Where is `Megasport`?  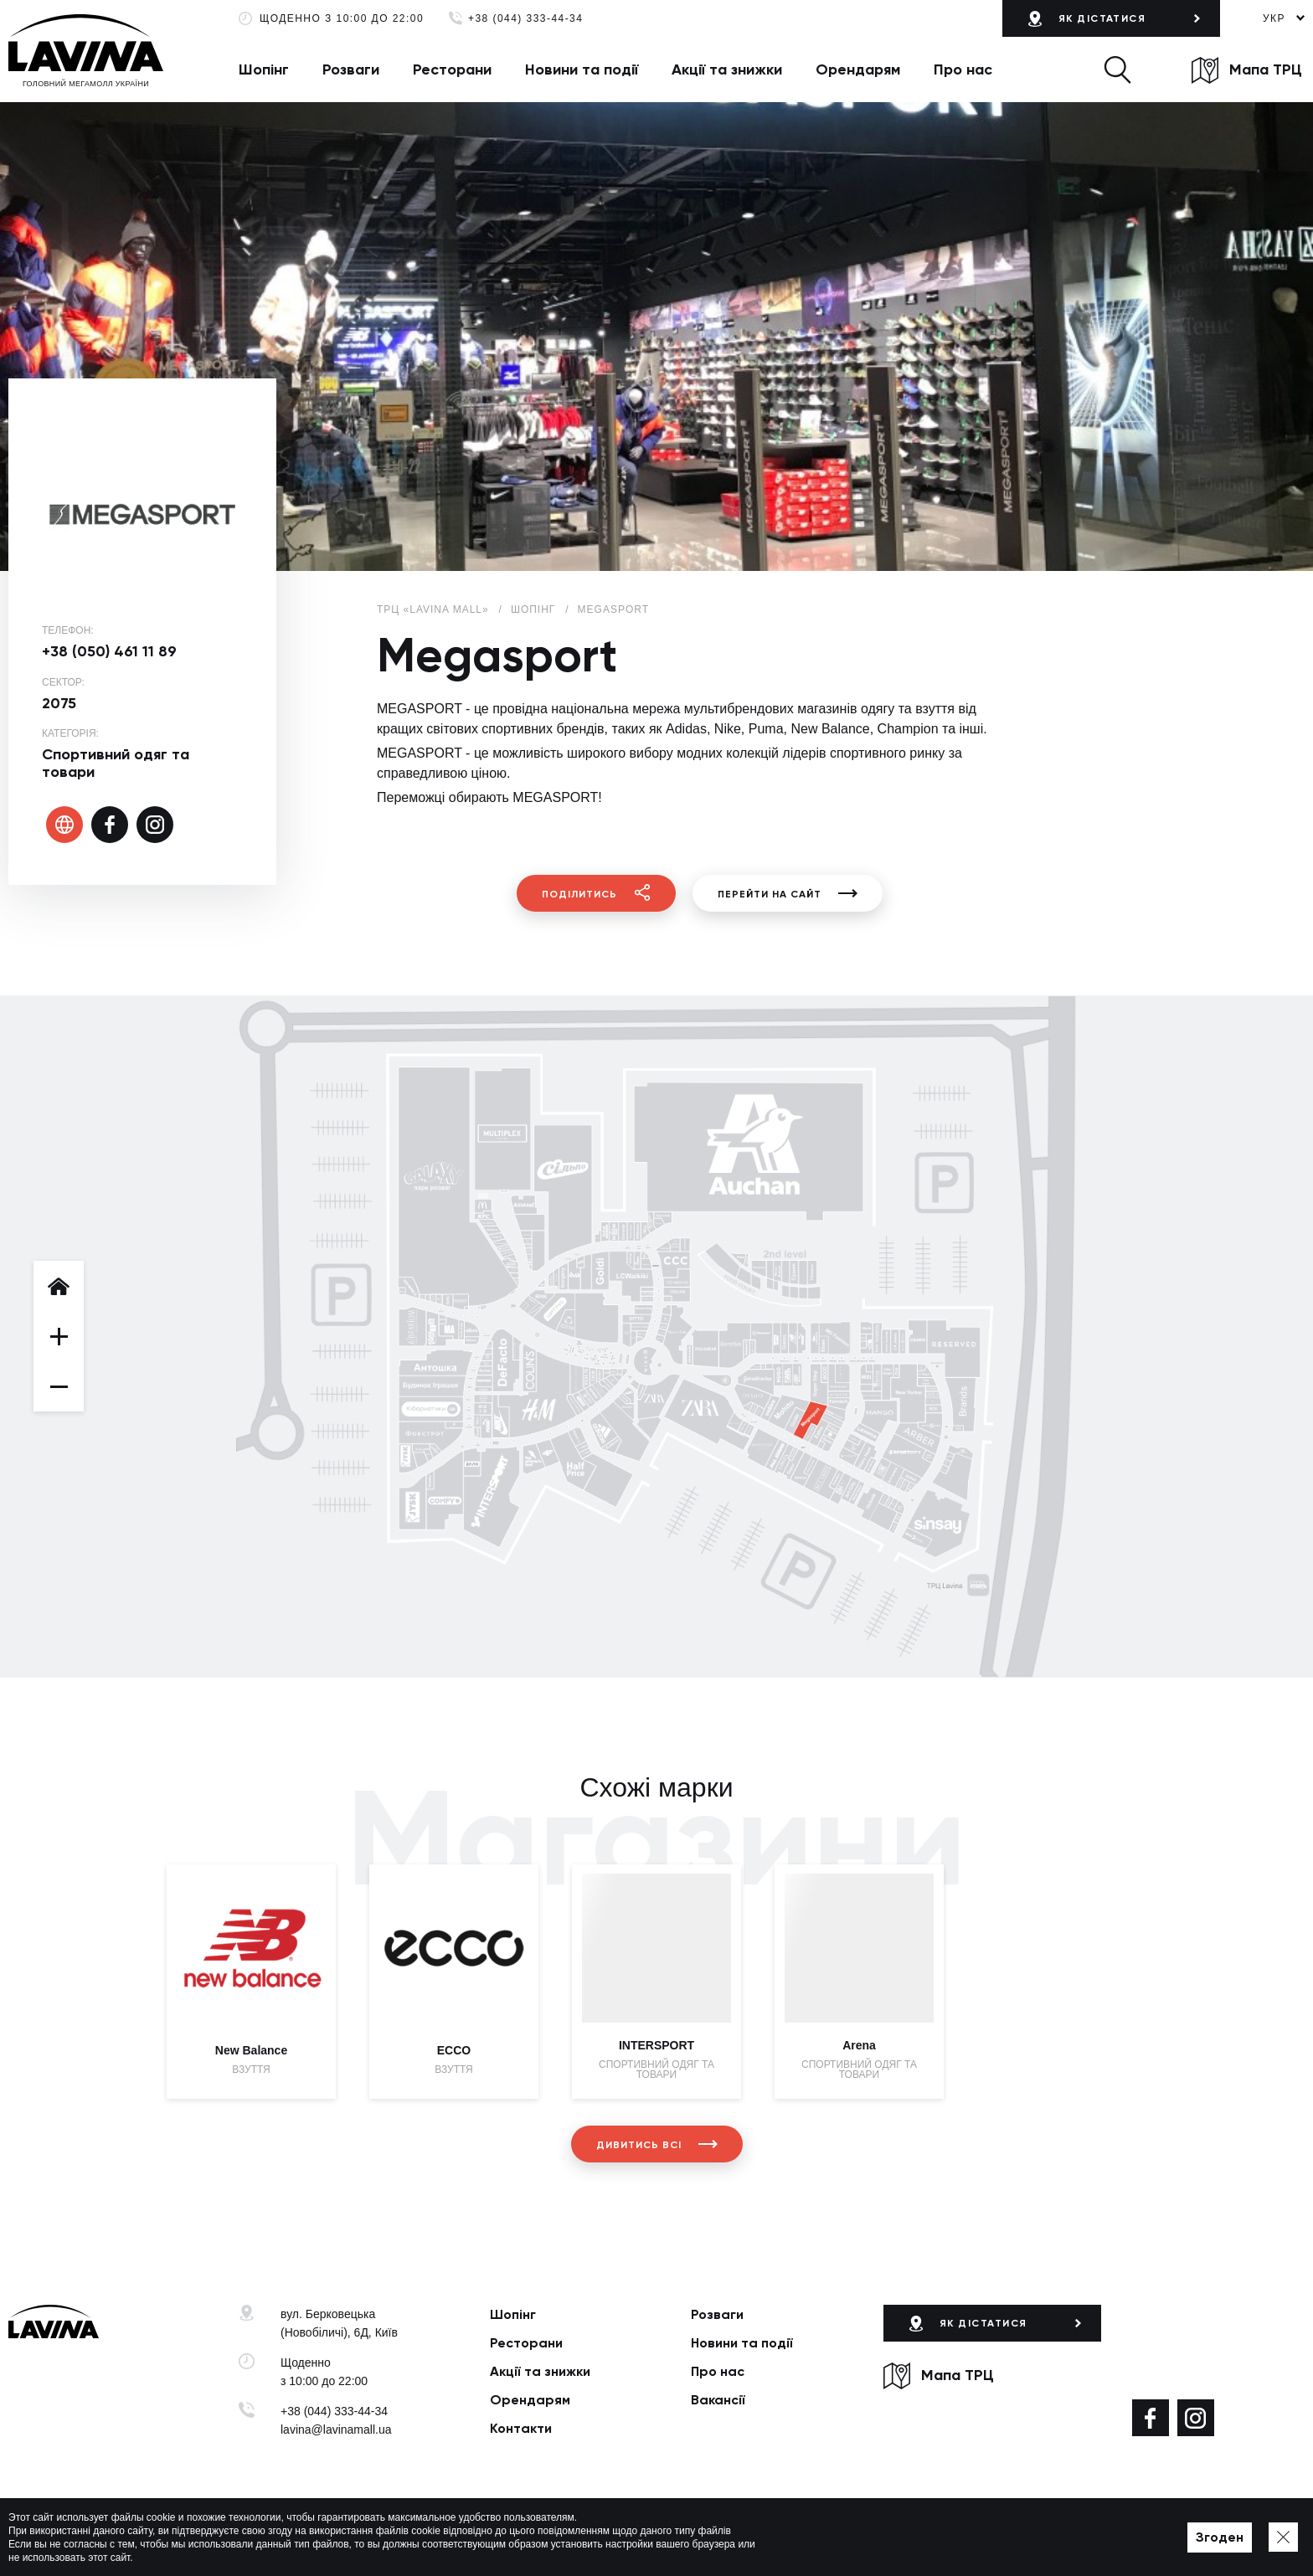
Megasport is located at coordinates (613, 609).